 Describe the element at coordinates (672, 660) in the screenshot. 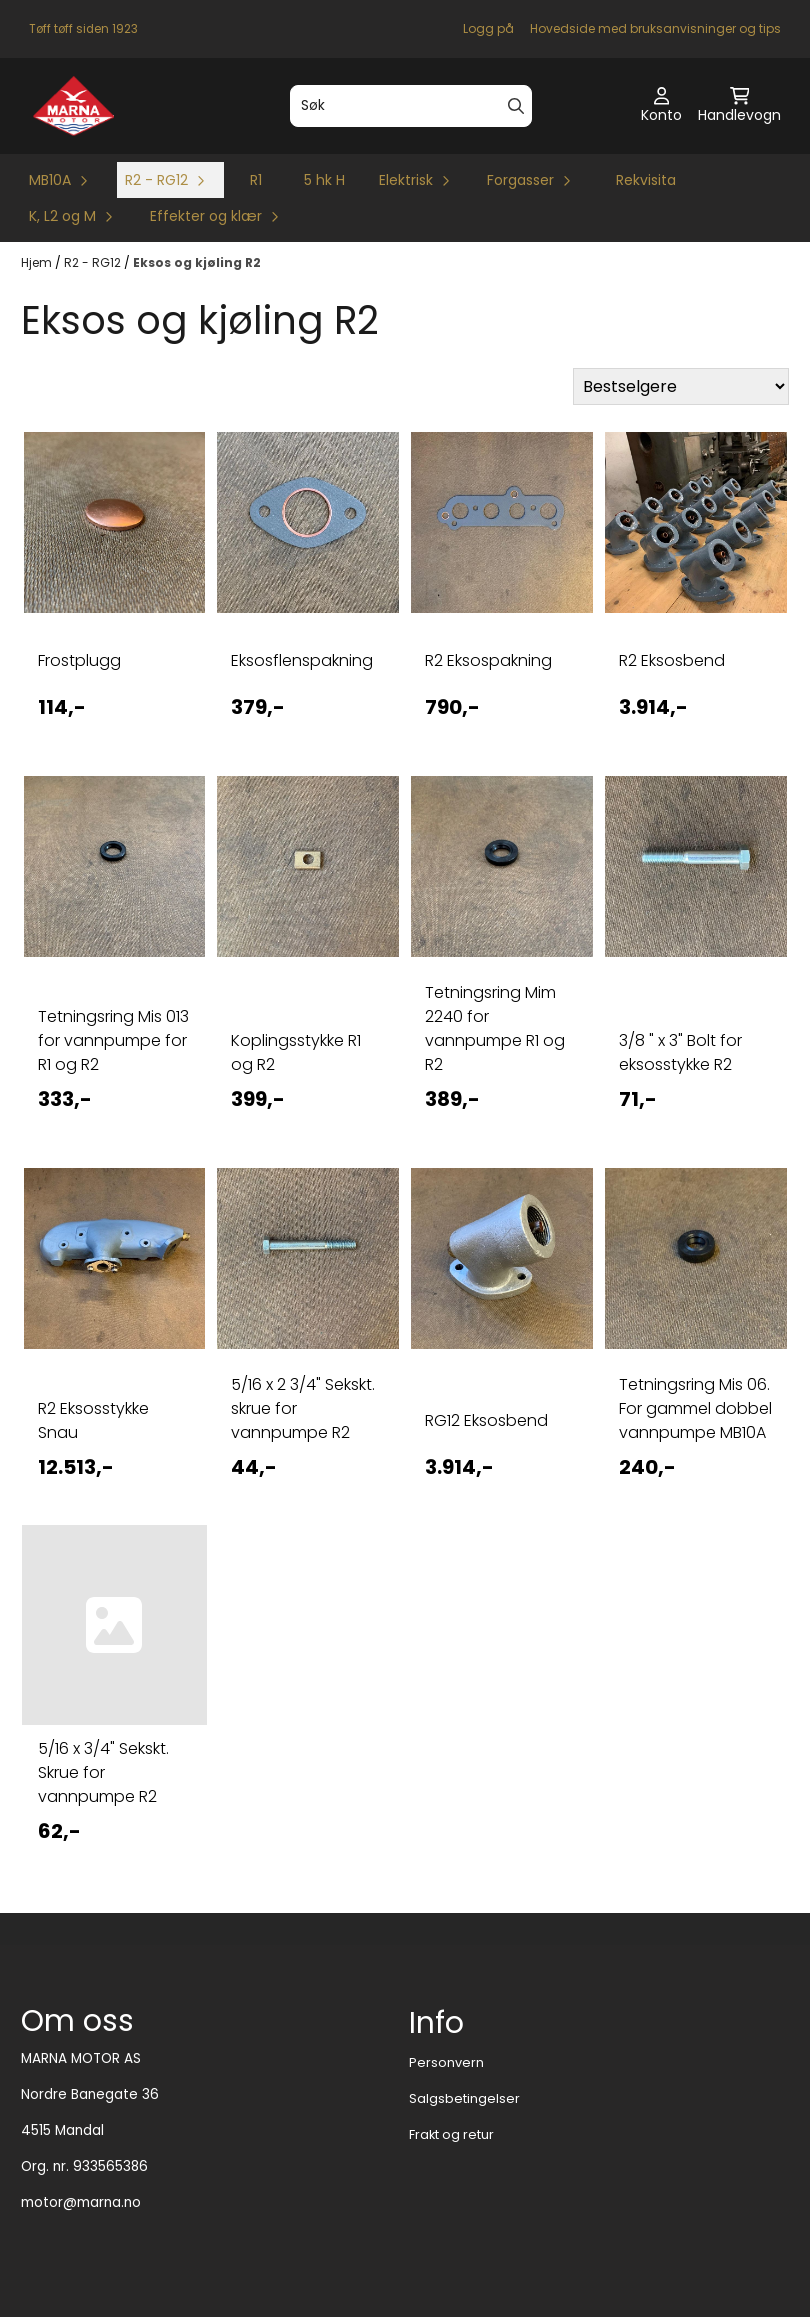

I see `R2 Eksosbend` at that location.